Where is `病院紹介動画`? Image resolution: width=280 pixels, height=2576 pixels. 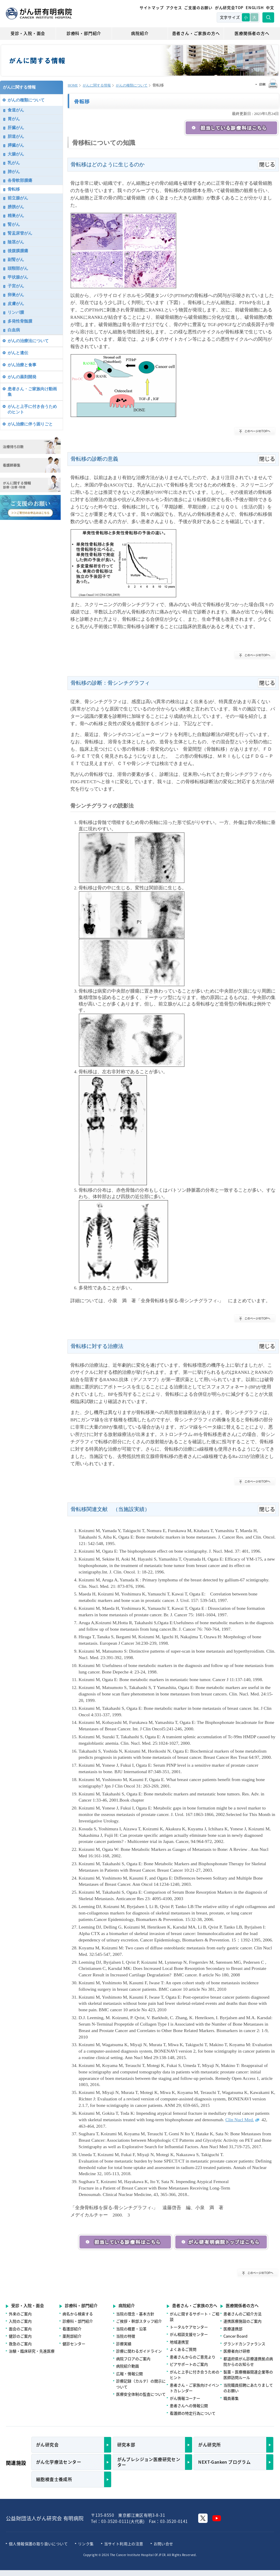 病院紹介動画 is located at coordinates (127, 2366).